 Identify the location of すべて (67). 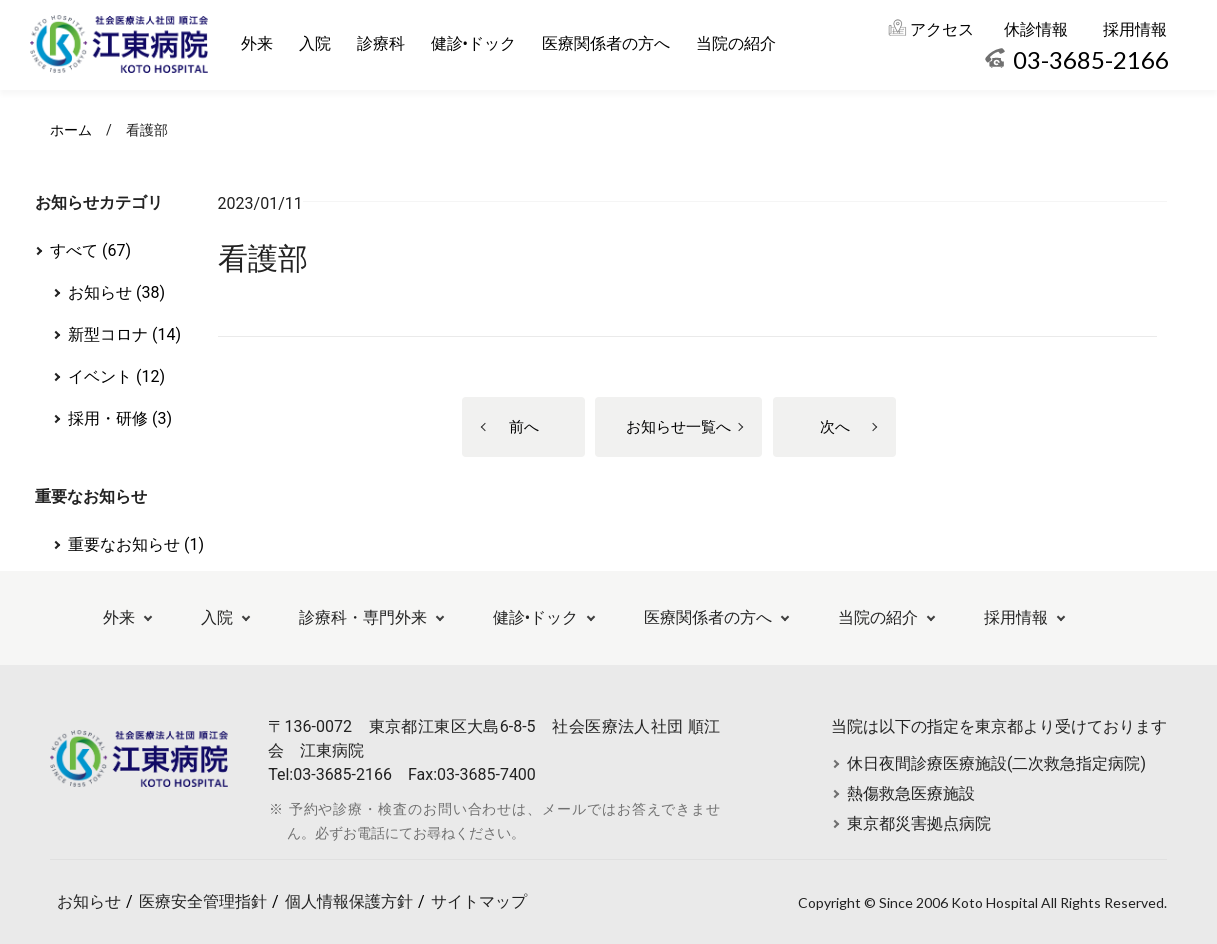
(90, 250).